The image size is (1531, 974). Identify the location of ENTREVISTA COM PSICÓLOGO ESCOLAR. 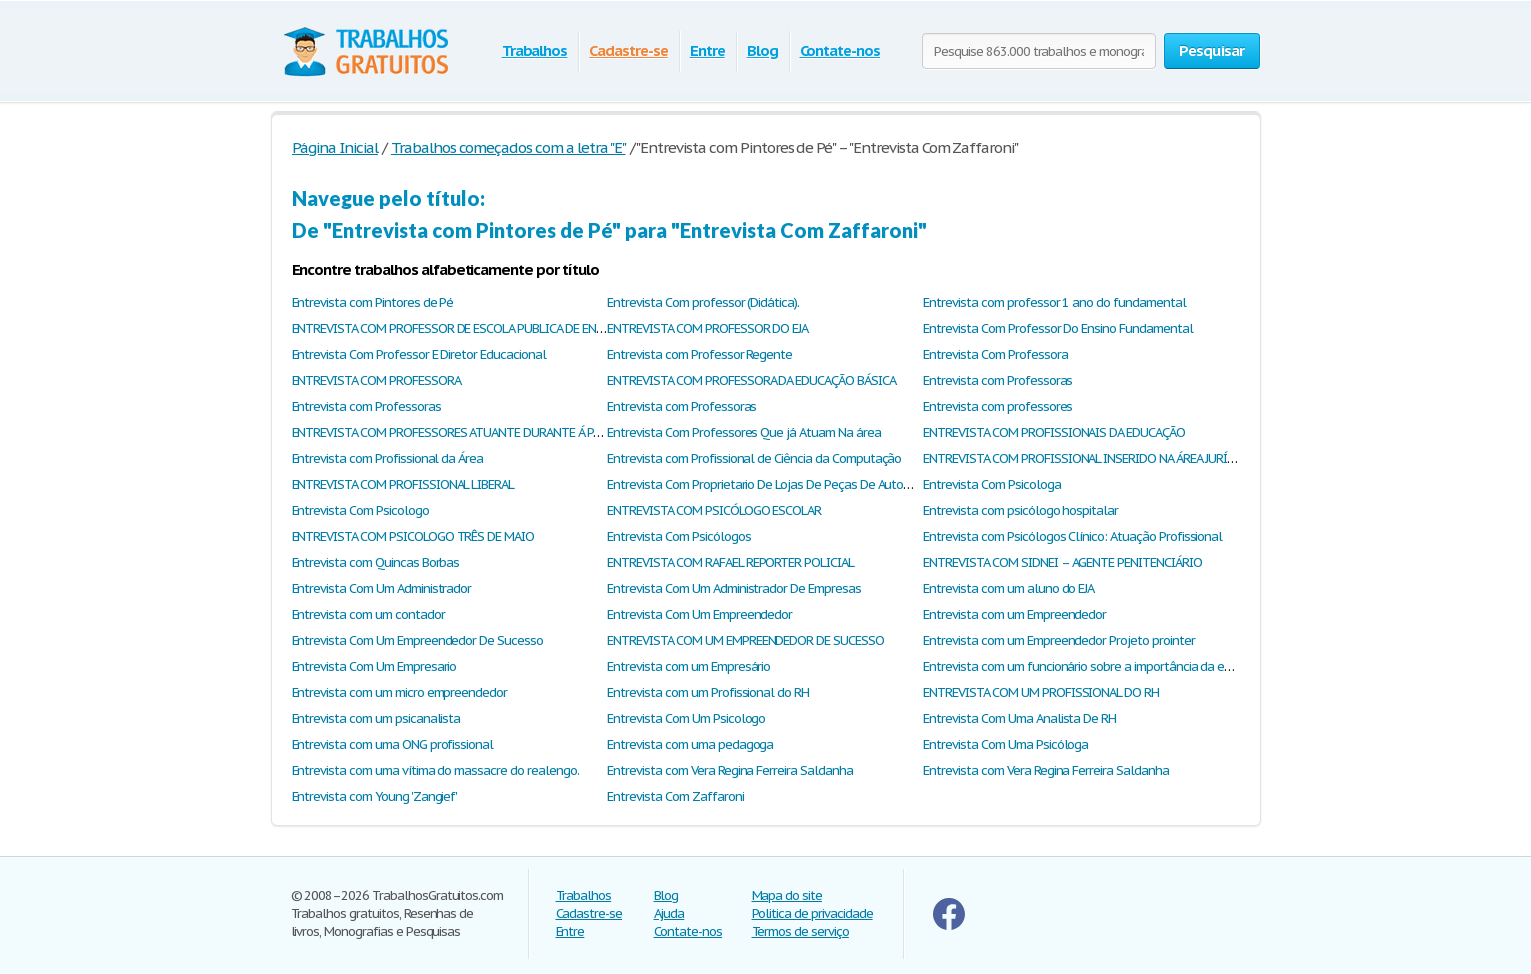
(714, 510).